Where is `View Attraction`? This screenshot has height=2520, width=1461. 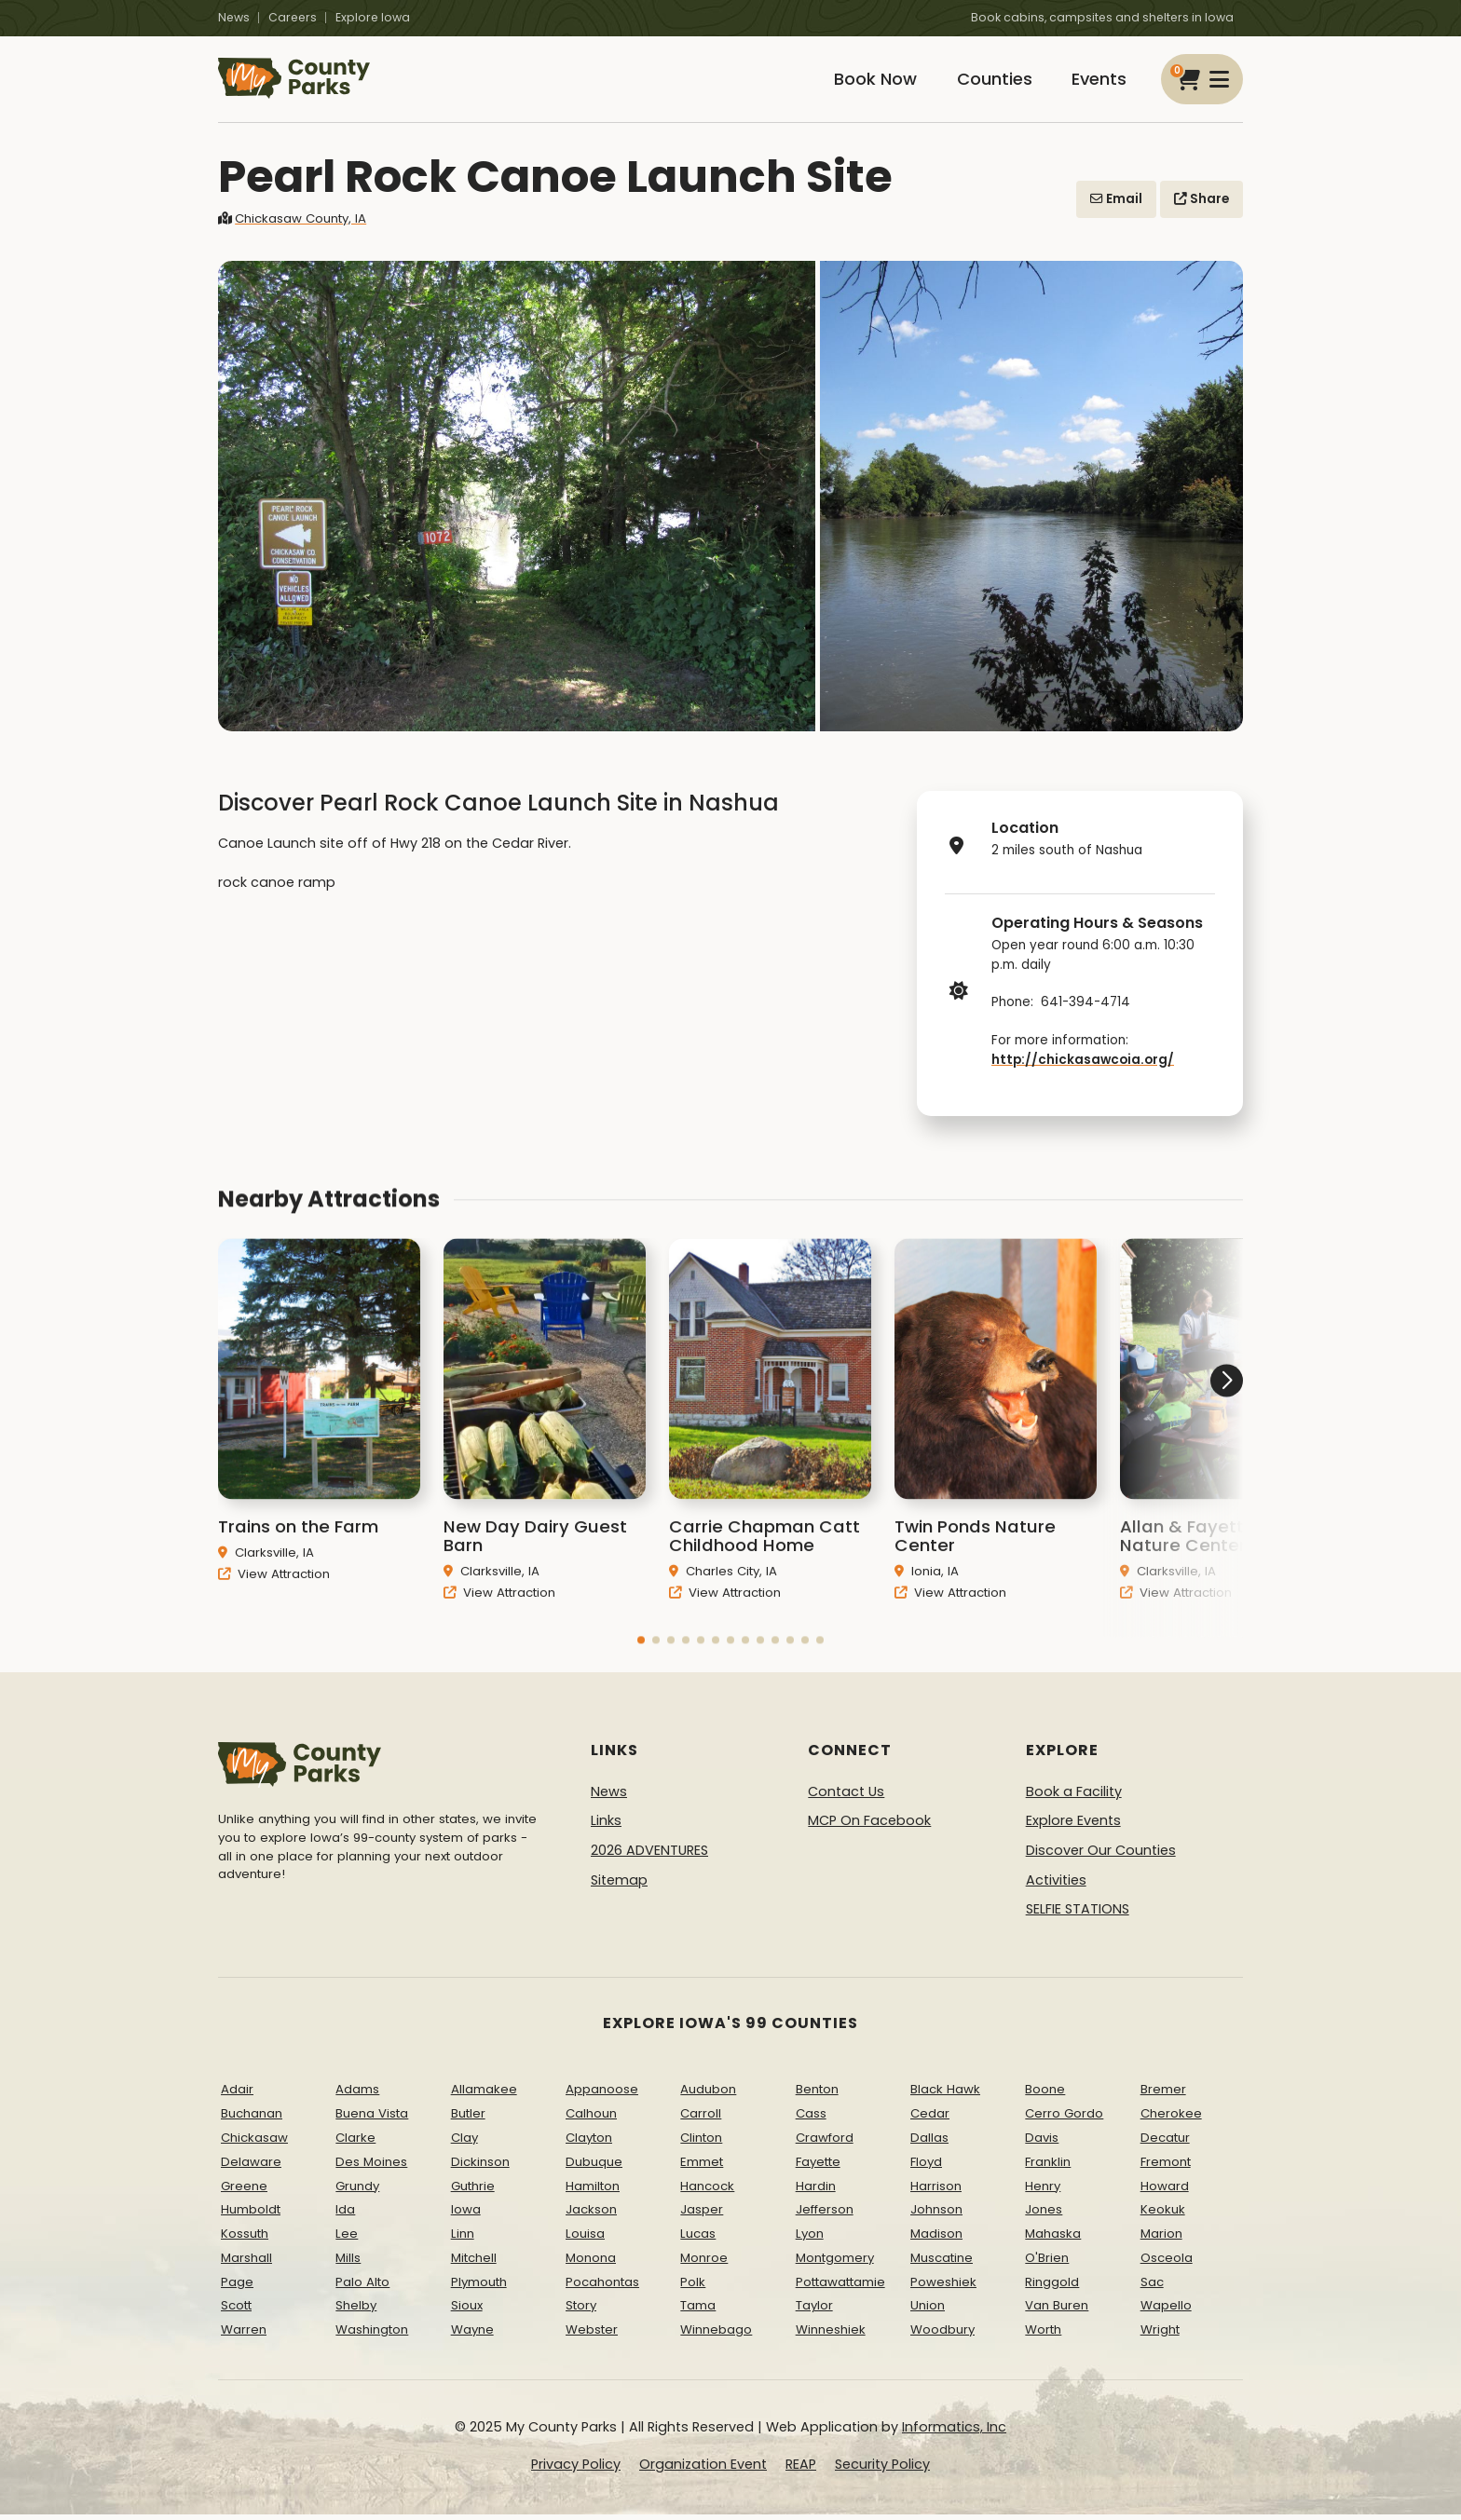 View Attraction is located at coordinates (274, 1604).